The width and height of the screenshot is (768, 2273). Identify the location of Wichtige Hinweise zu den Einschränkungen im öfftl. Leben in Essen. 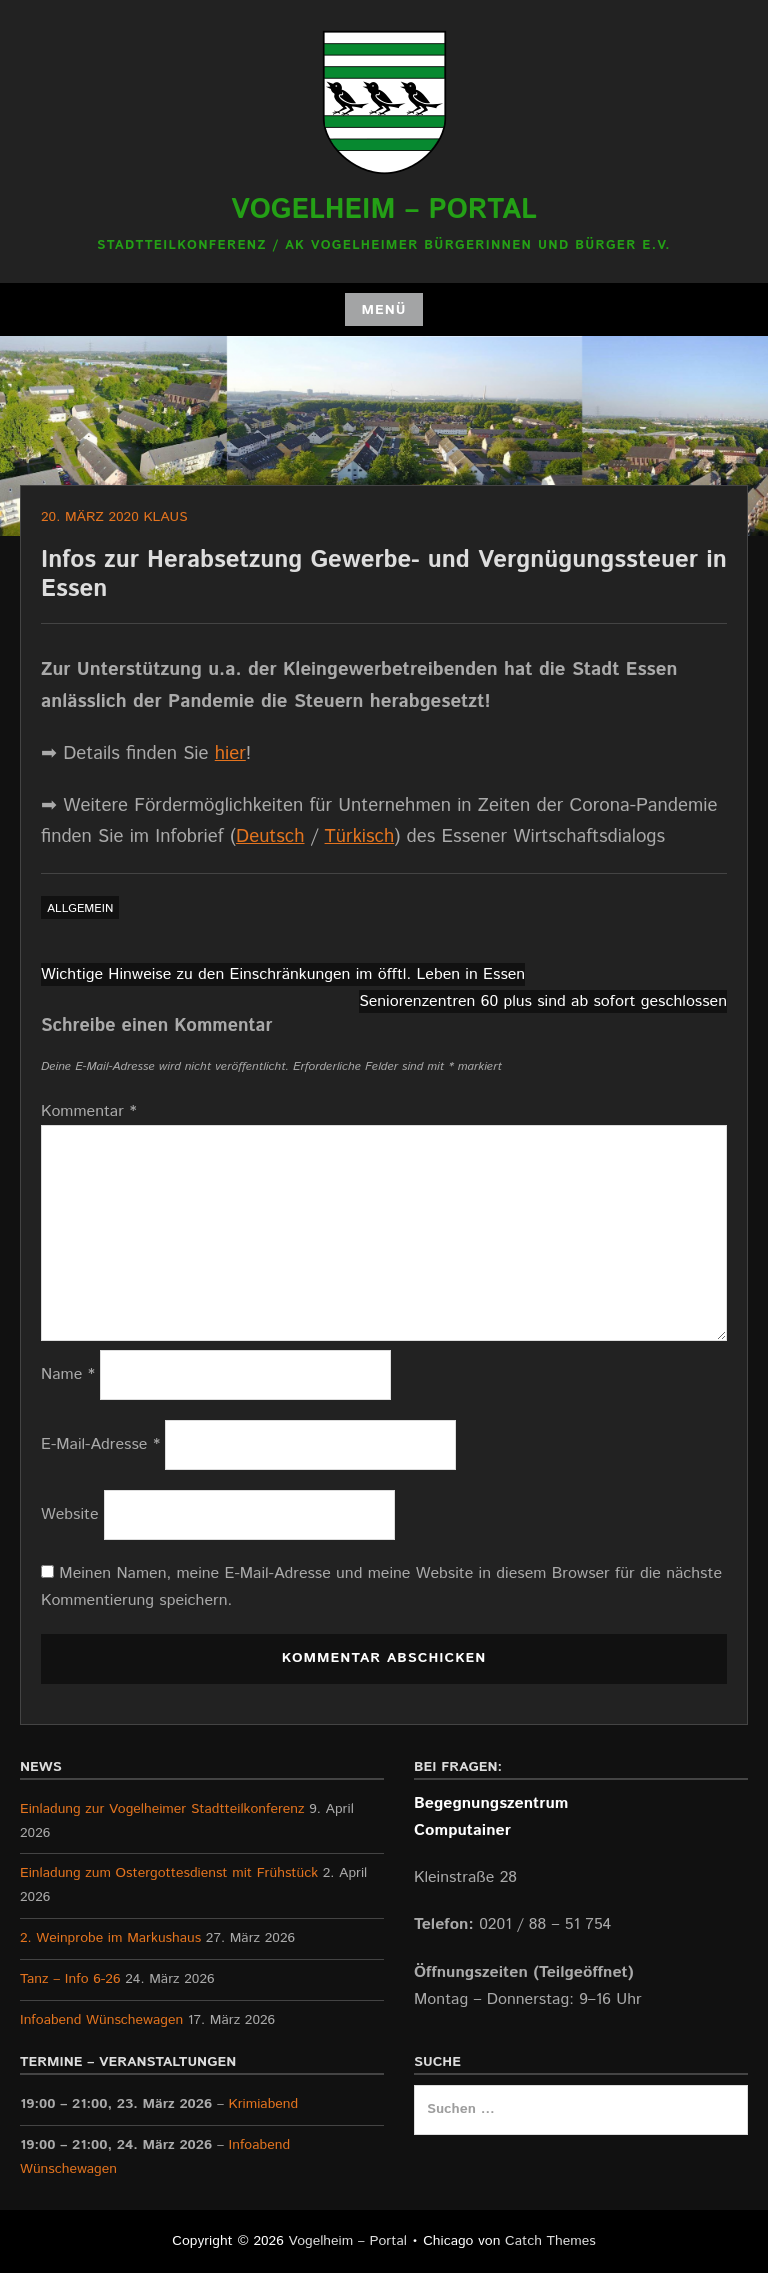
(283, 974).